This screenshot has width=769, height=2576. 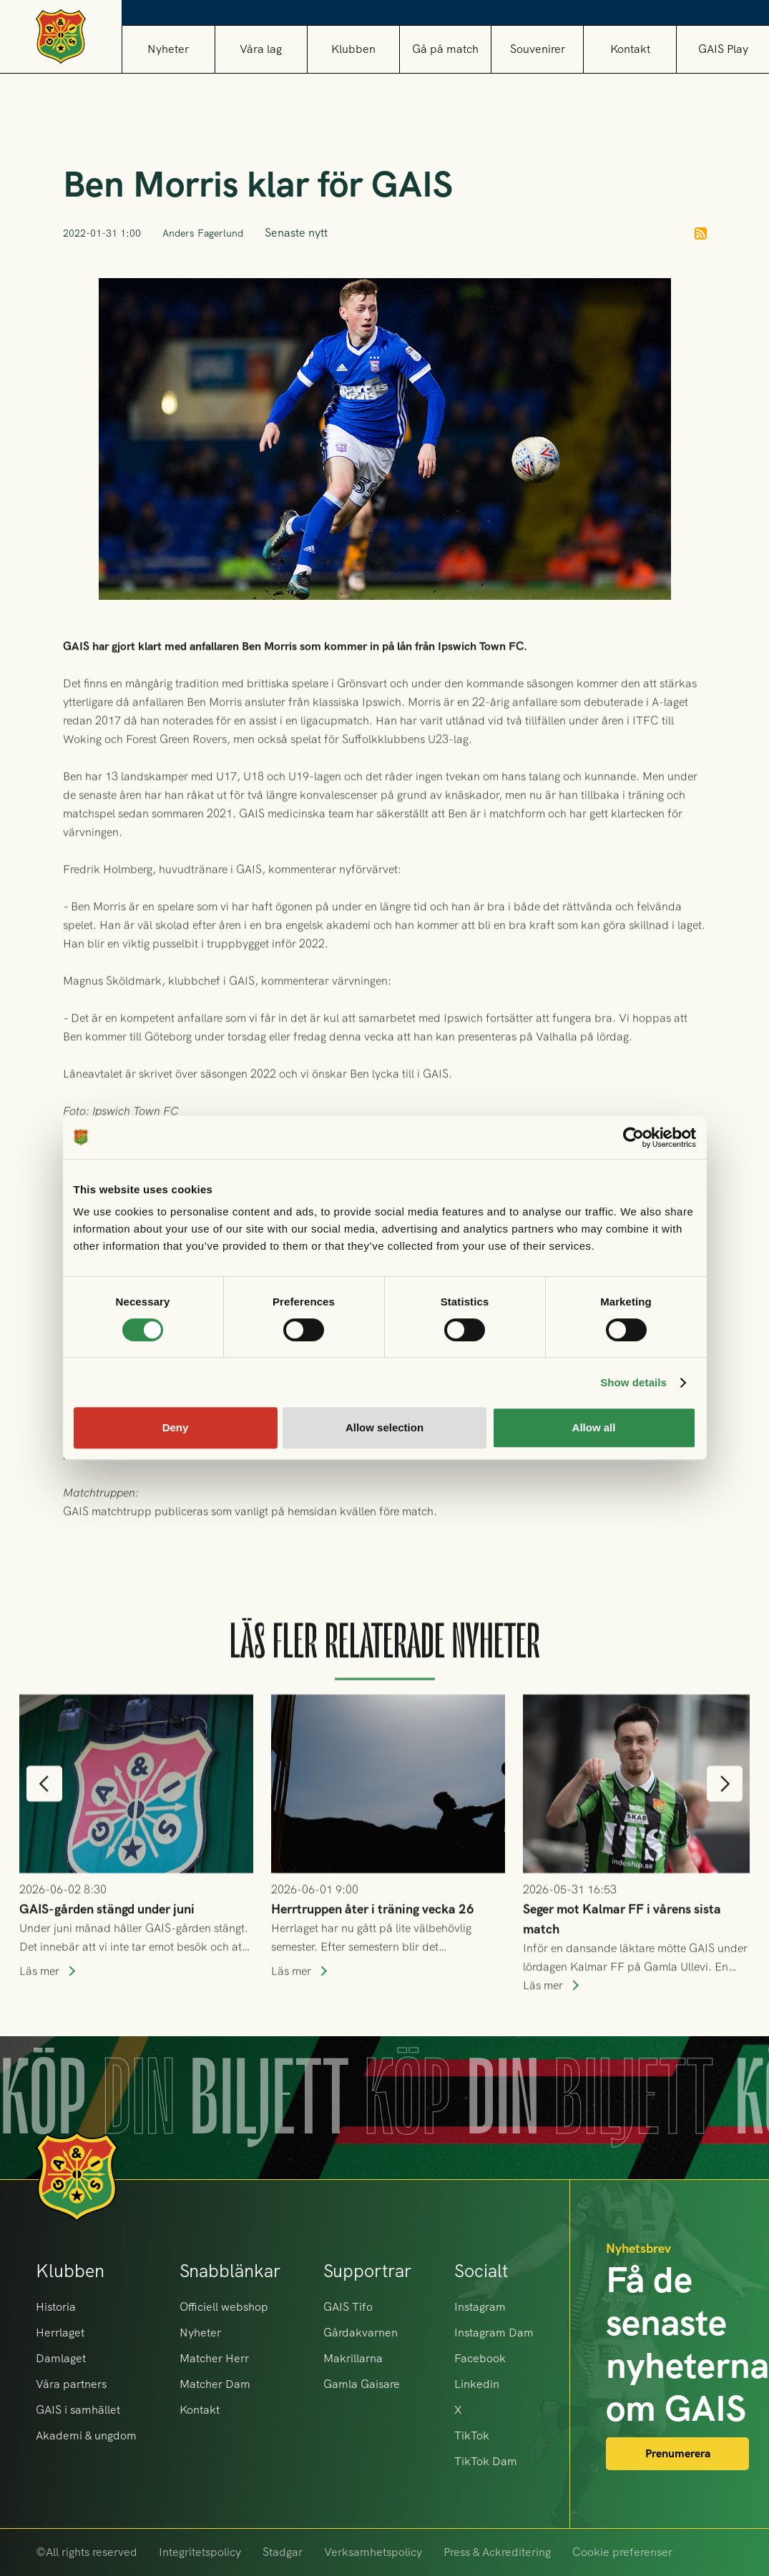 I want to click on Historia, so click(x=56, y=2306).